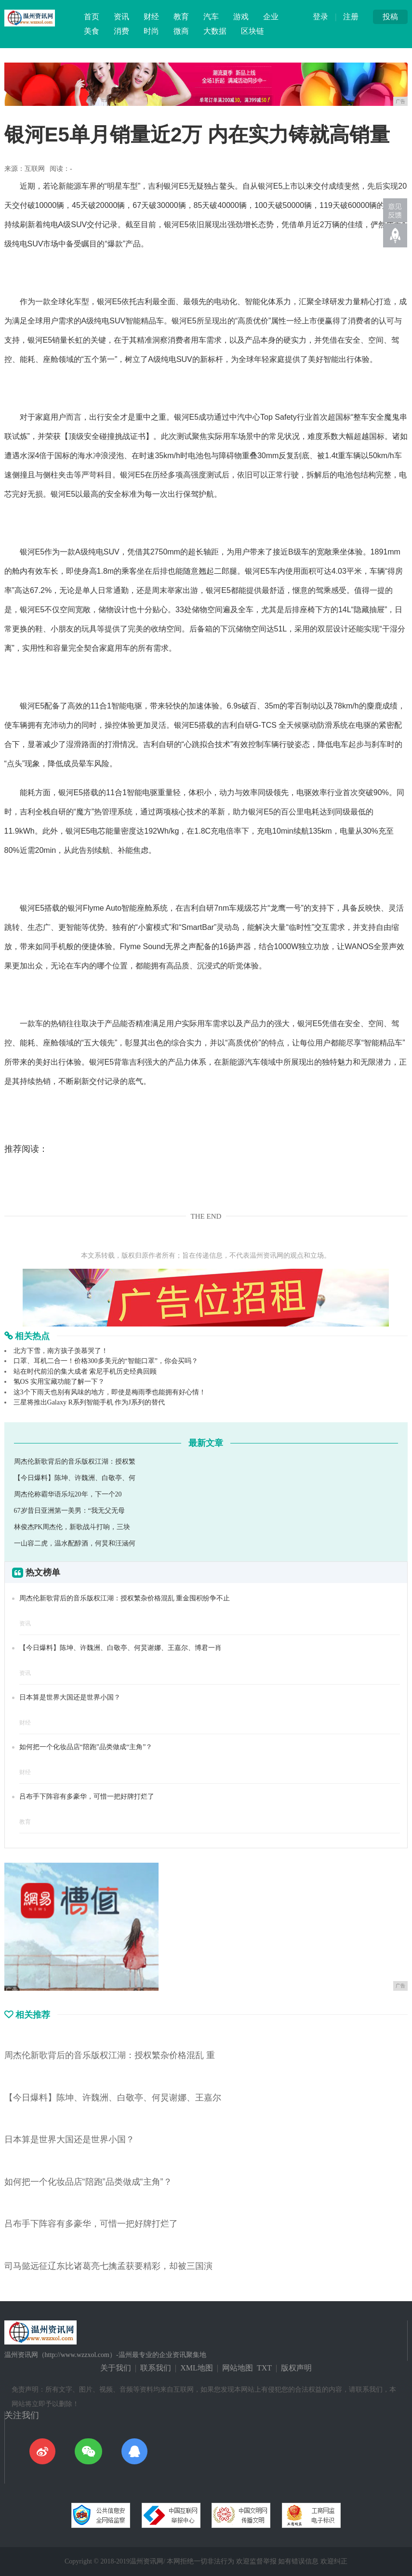  What do you see at coordinates (196, 2368) in the screenshot?
I see `XML地图` at bounding box center [196, 2368].